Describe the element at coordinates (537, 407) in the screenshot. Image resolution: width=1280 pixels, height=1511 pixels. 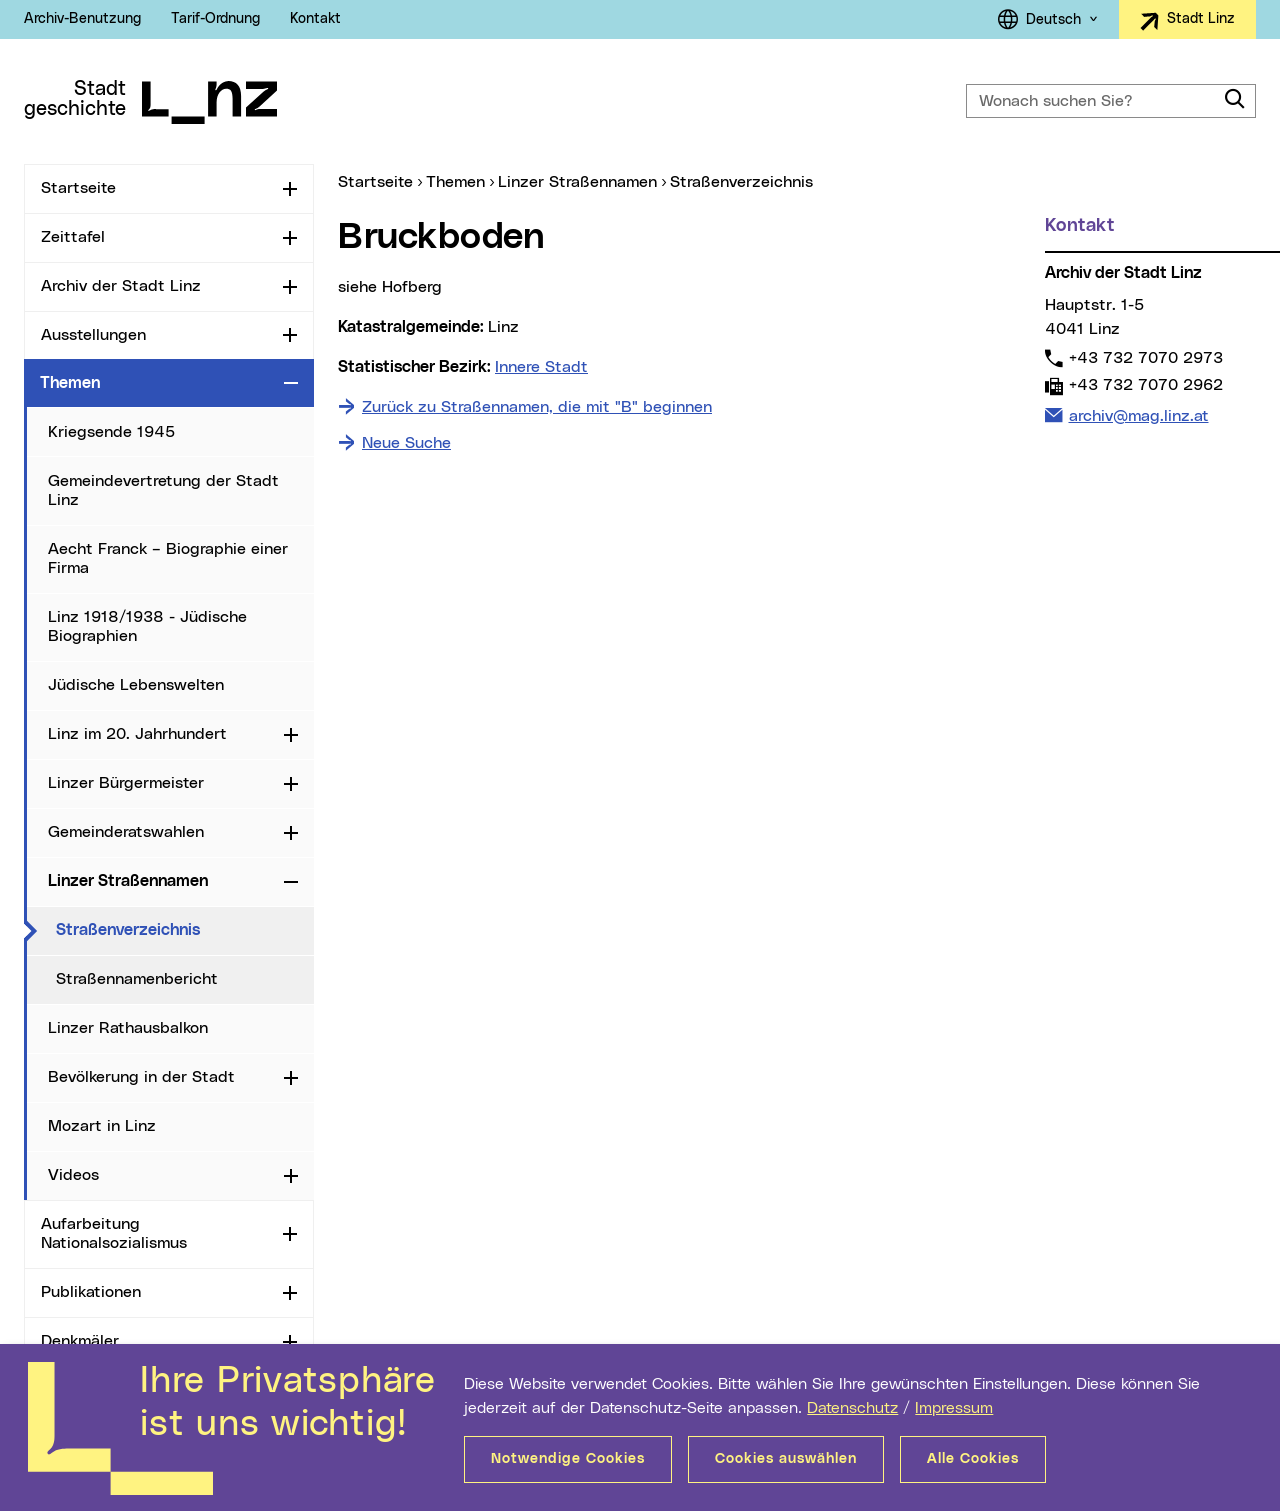
I see `Zurück zu Straßennamen, die mit "B" beginnen` at that location.